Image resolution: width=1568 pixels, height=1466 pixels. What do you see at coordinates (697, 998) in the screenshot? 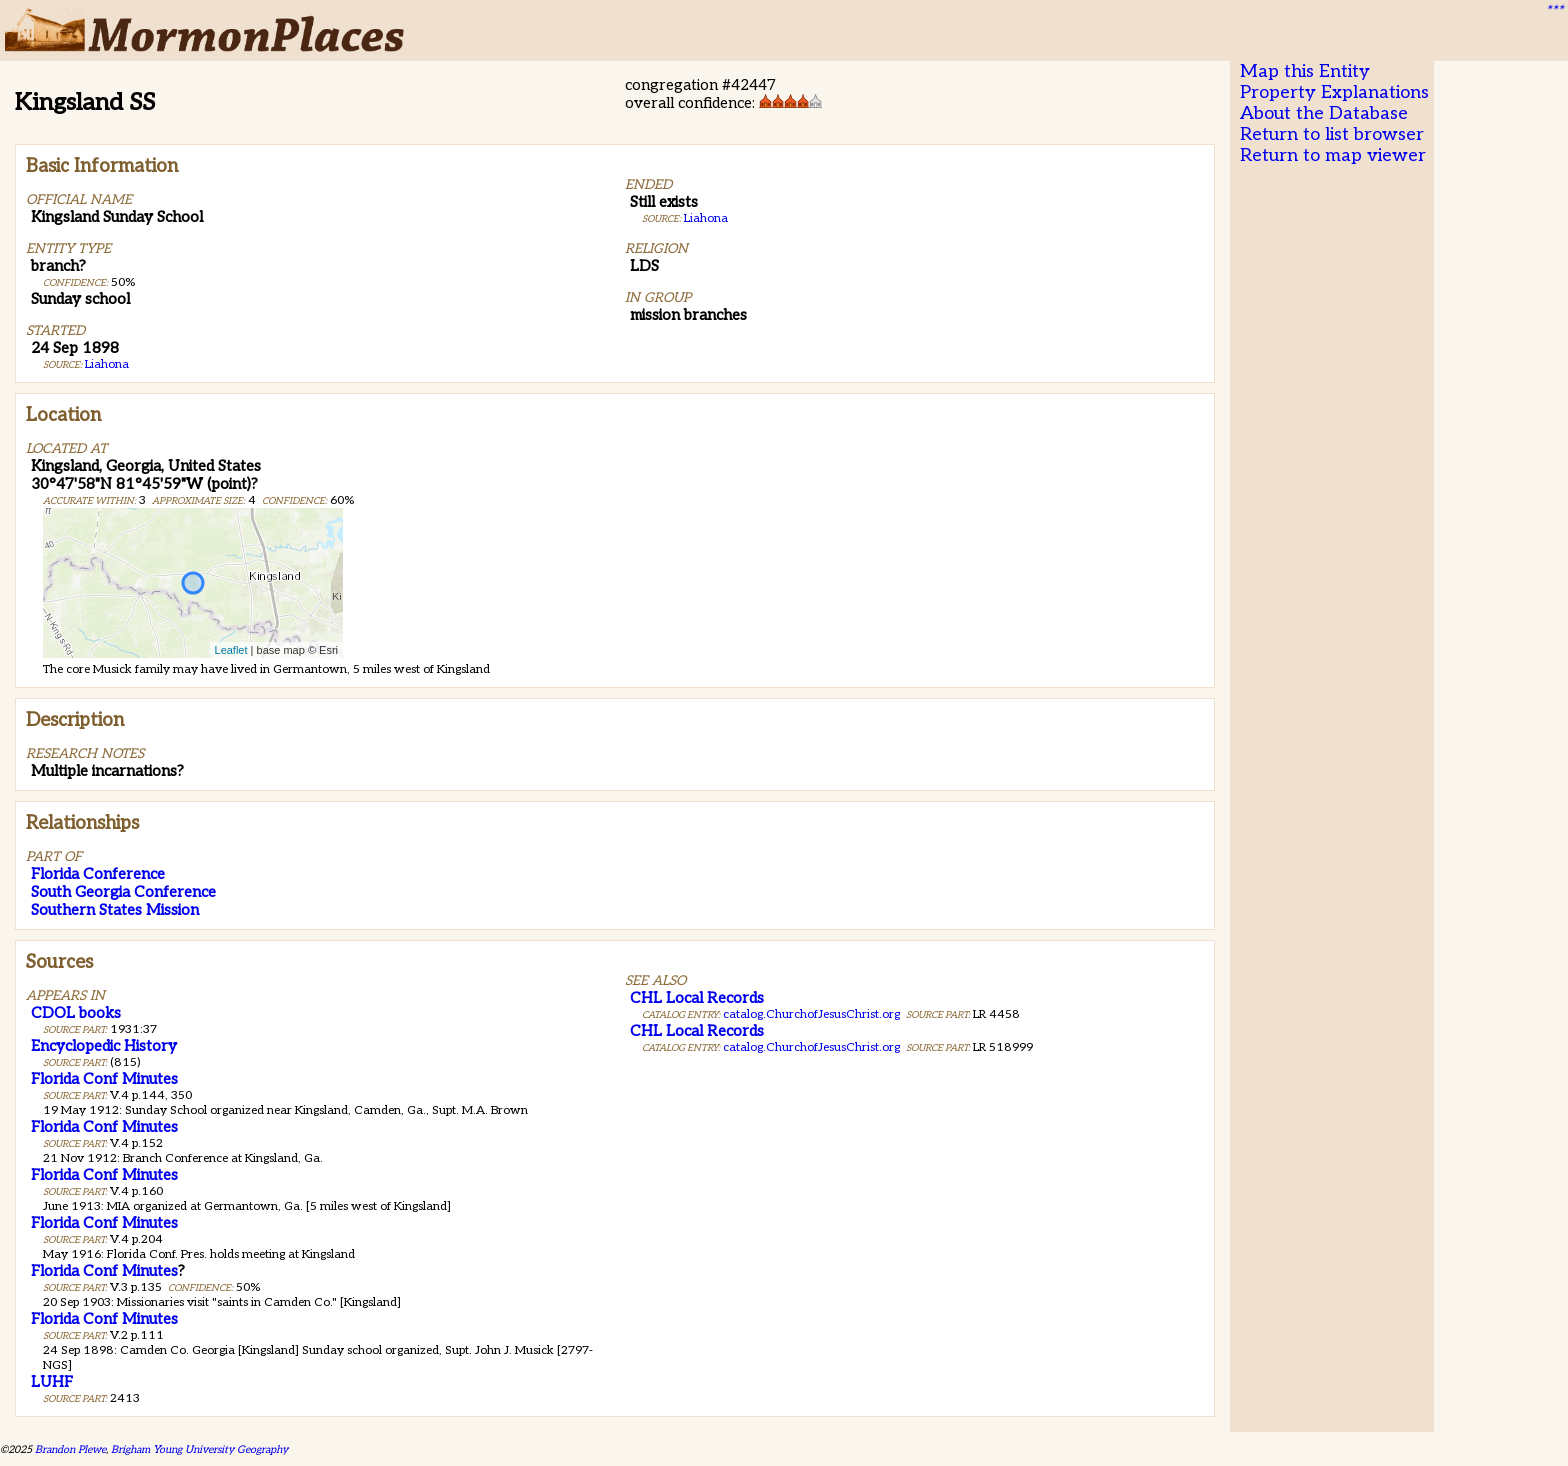
I see `CHL Local Records` at bounding box center [697, 998].